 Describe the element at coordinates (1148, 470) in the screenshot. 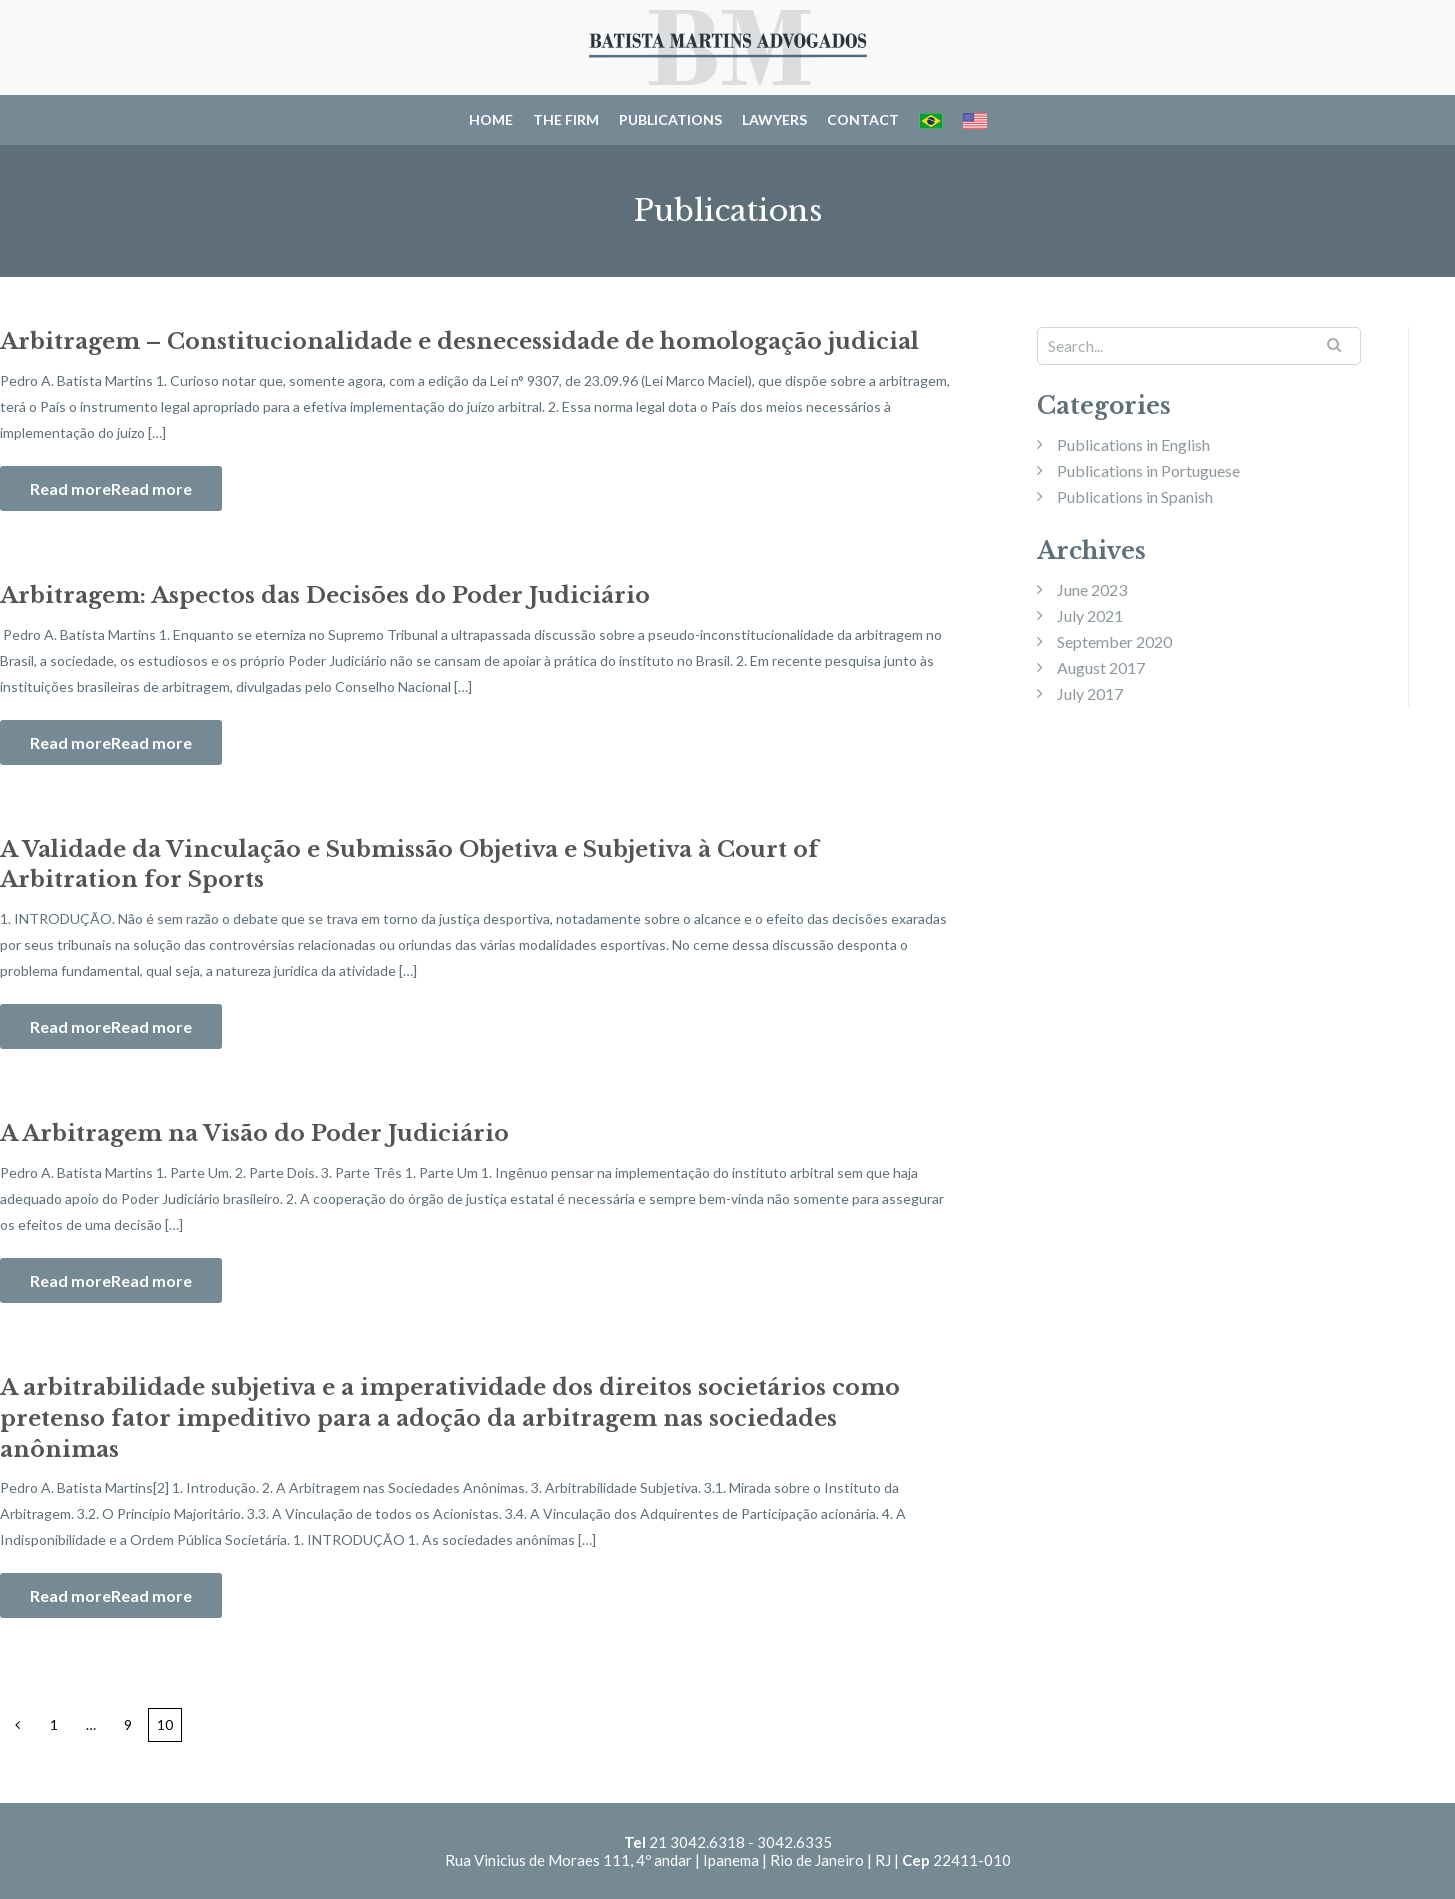

I see `Publications in Portuguese` at that location.